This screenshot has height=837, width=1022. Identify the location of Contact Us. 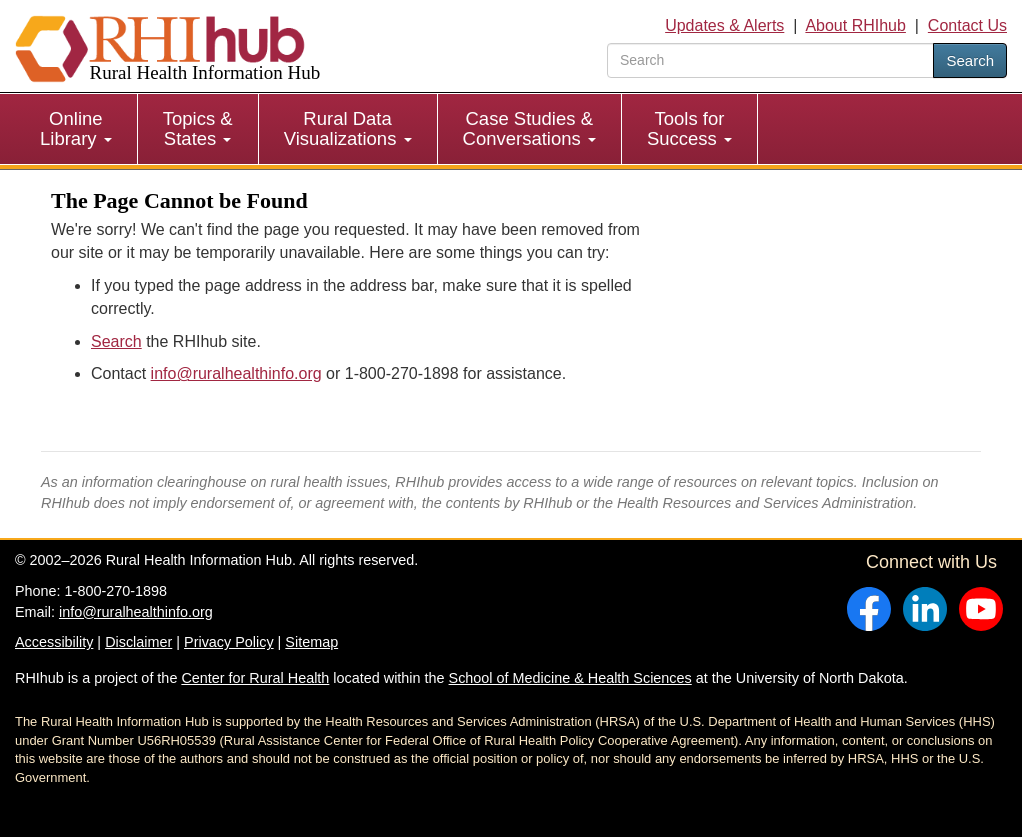
(967, 25).